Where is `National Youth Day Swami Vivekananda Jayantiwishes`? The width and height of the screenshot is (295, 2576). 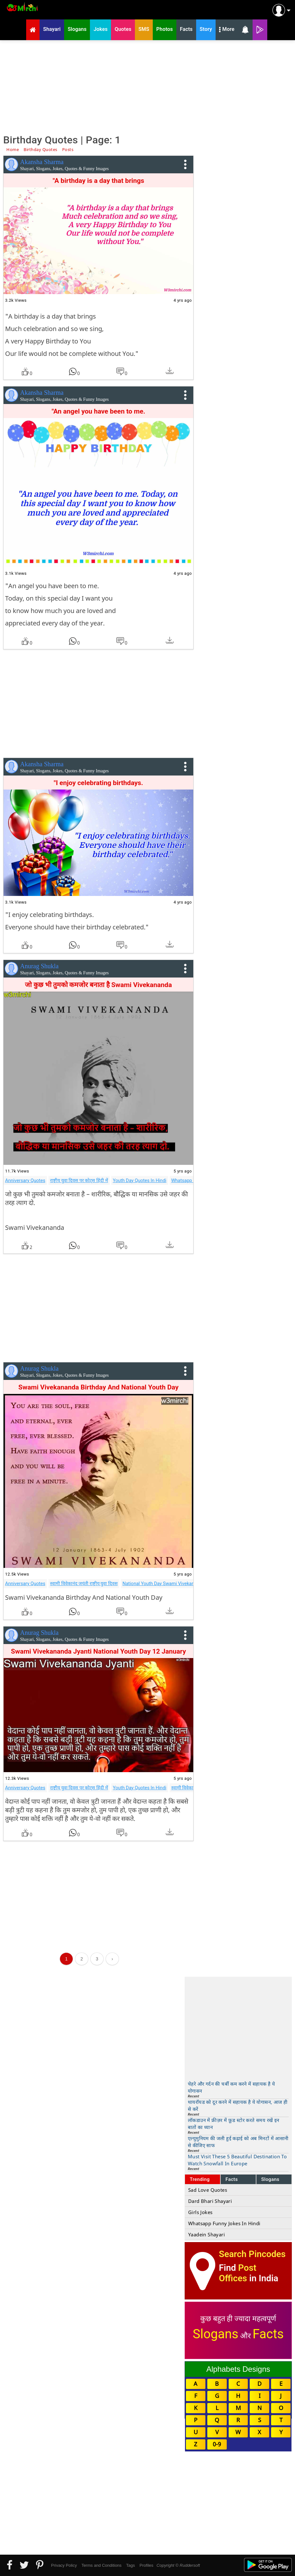 National Youth Day Swami Vivekananda Jayantiwishes is located at coordinates (178, 1583).